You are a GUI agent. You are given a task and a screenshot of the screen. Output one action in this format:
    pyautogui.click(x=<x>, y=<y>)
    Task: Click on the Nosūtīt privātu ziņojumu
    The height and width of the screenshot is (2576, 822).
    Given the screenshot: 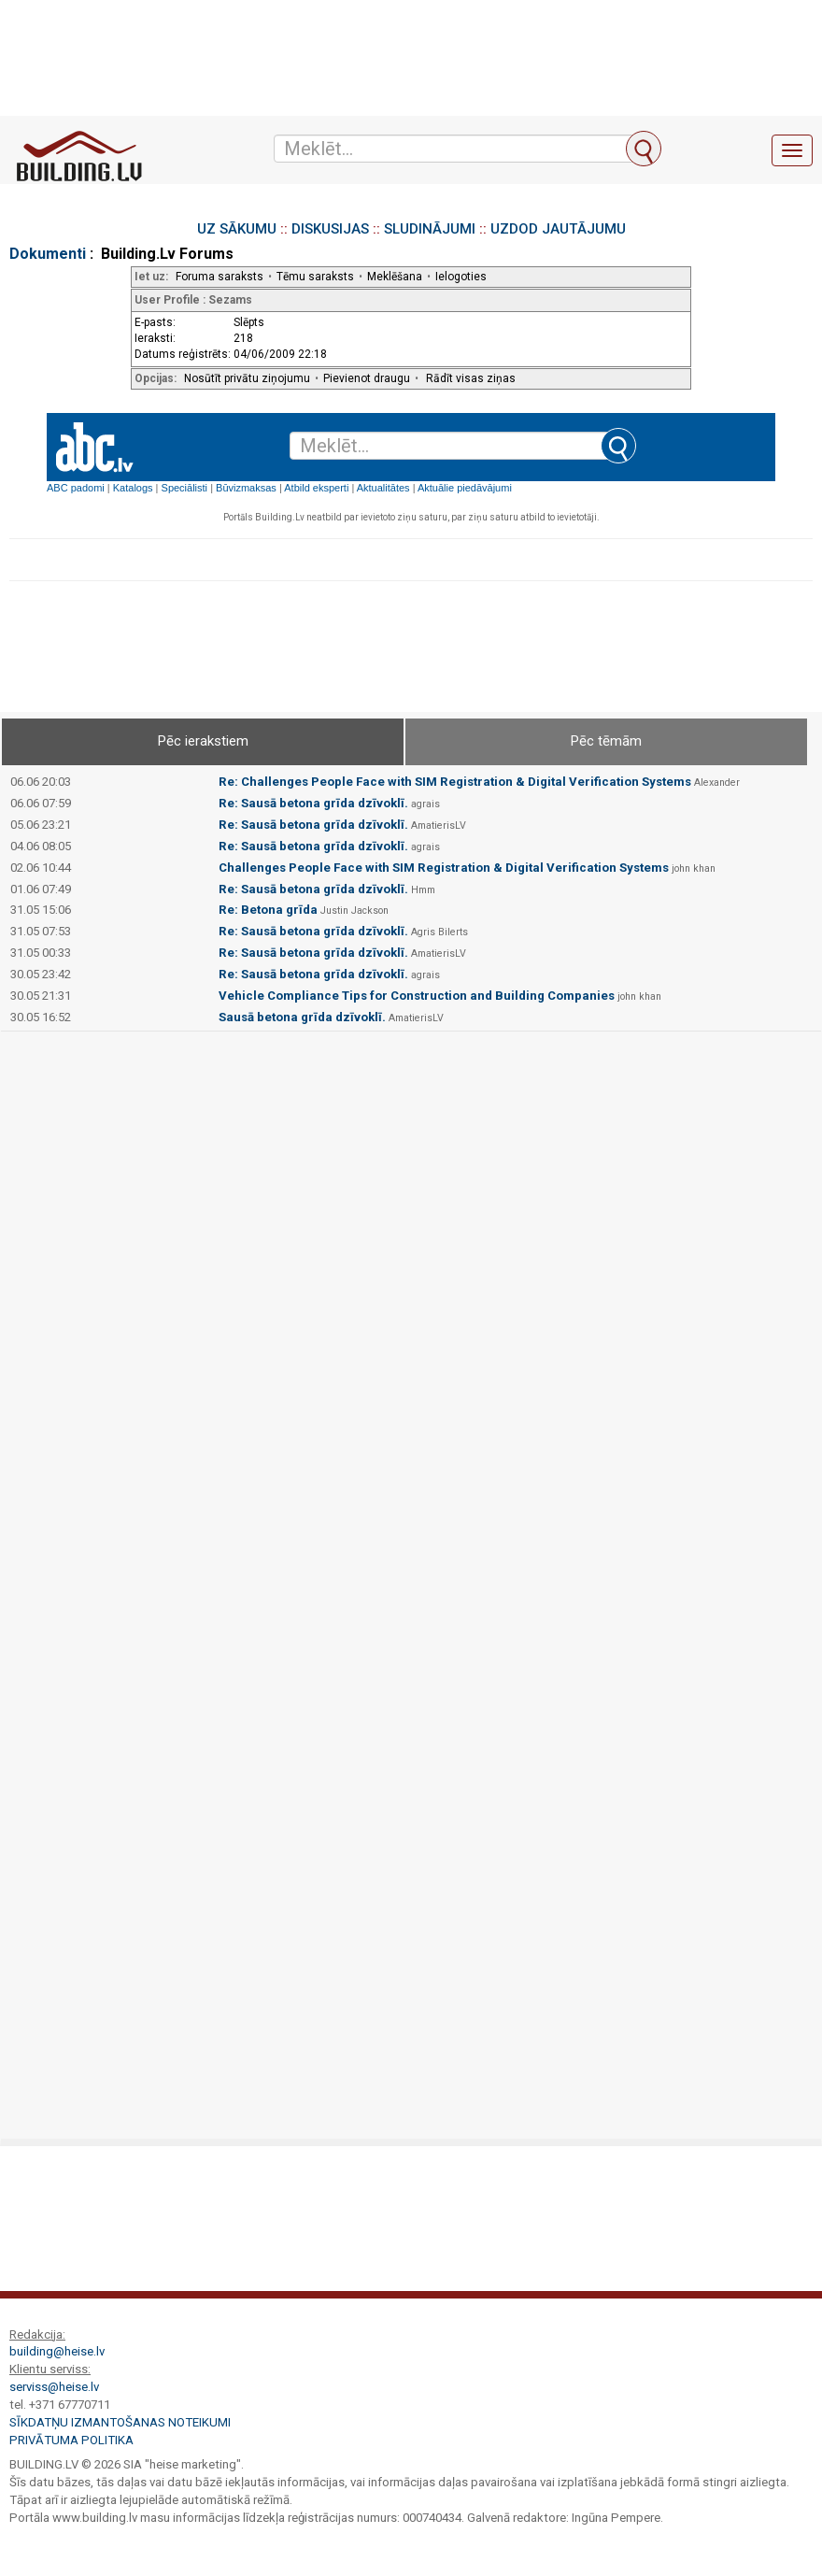 What is the action you would take?
    pyautogui.click(x=247, y=378)
    